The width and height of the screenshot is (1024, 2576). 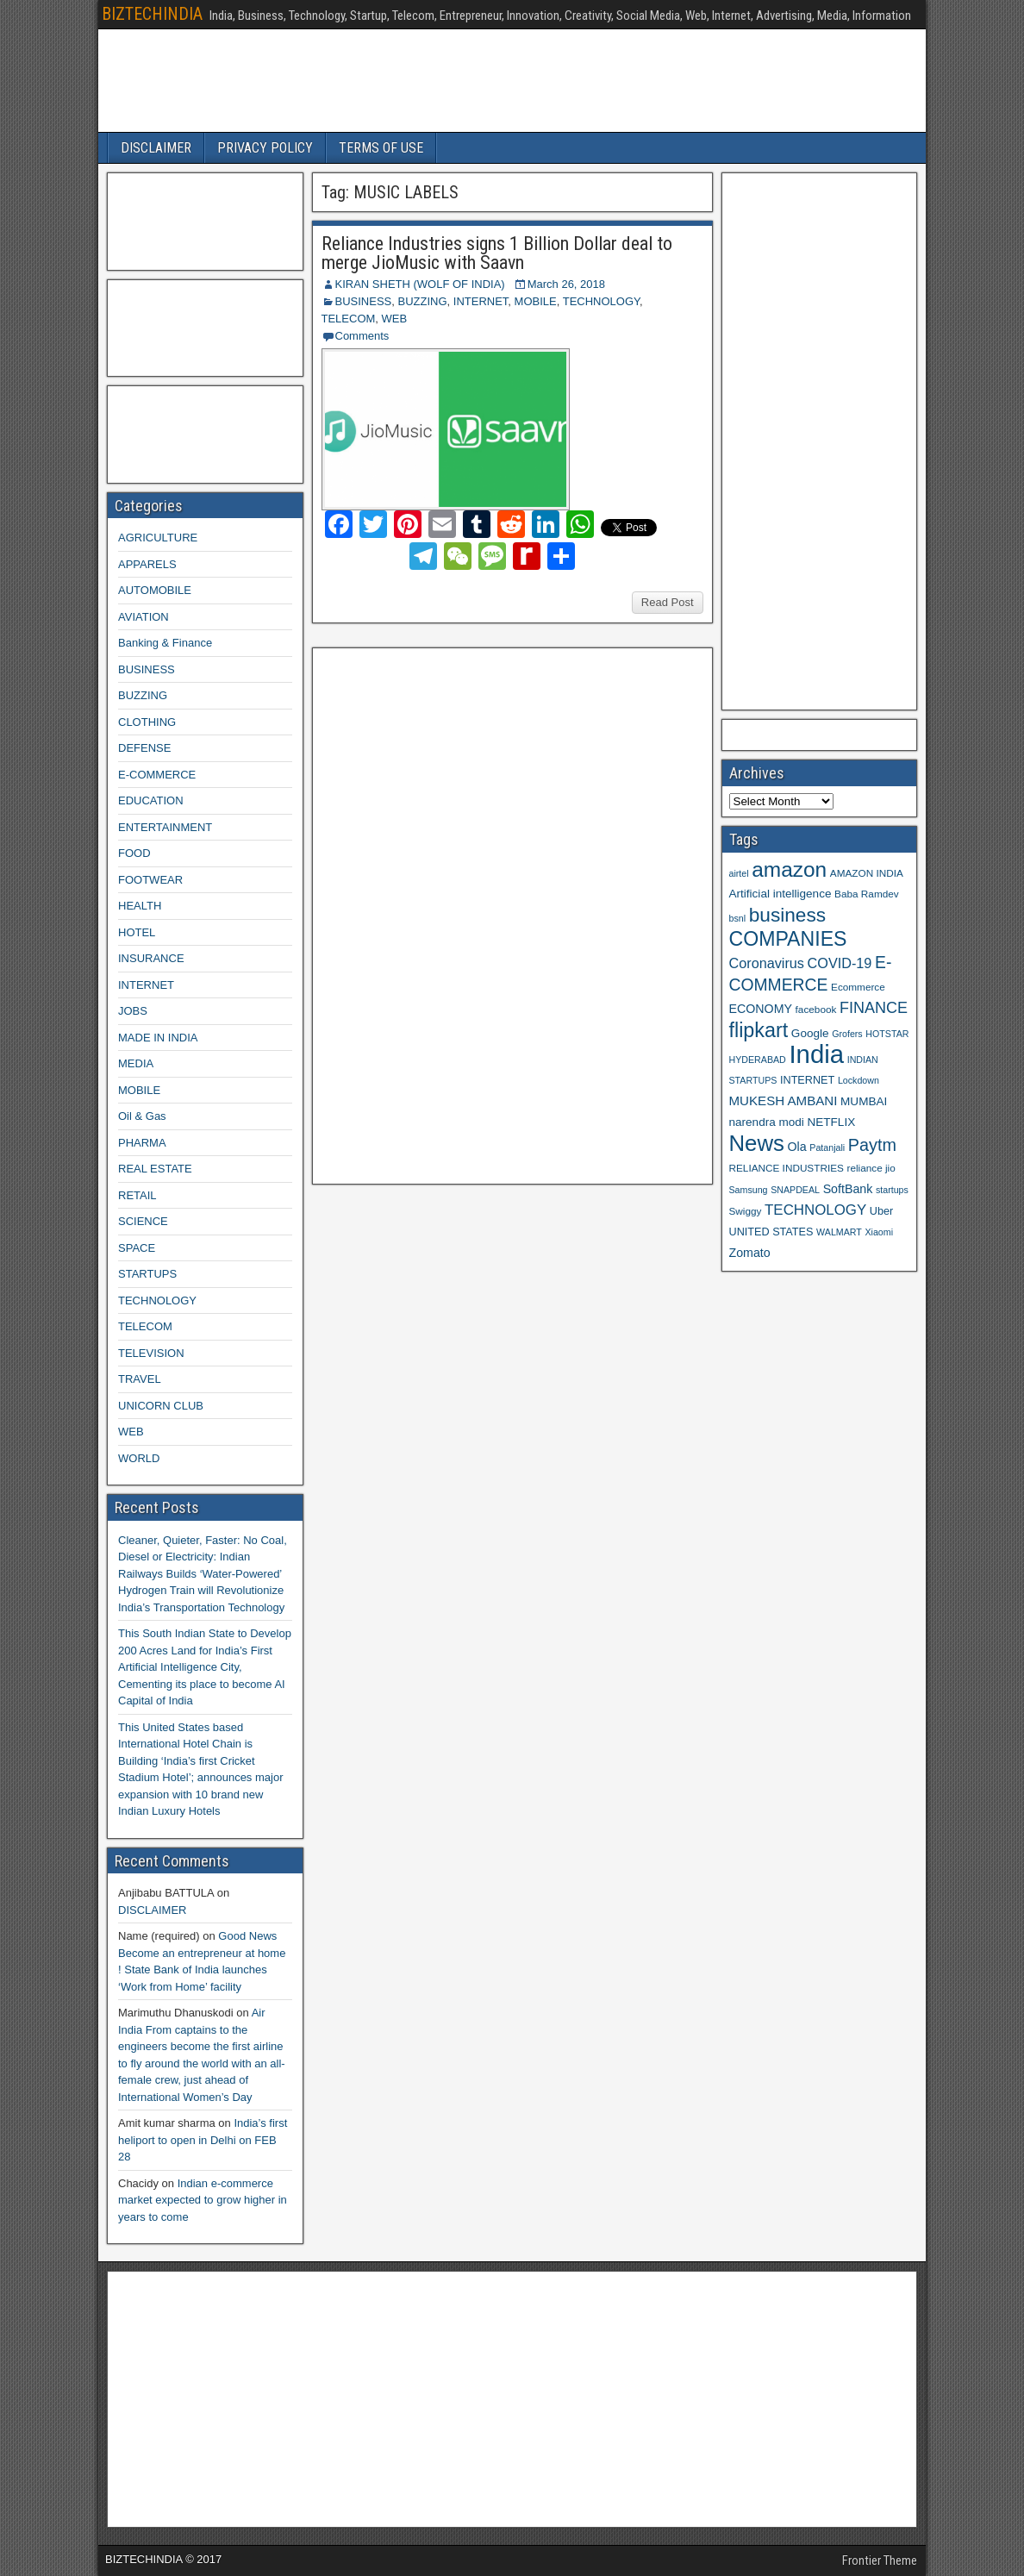 I want to click on Lockdown [Lockdown (8 items)], so click(x=858, y=1080).